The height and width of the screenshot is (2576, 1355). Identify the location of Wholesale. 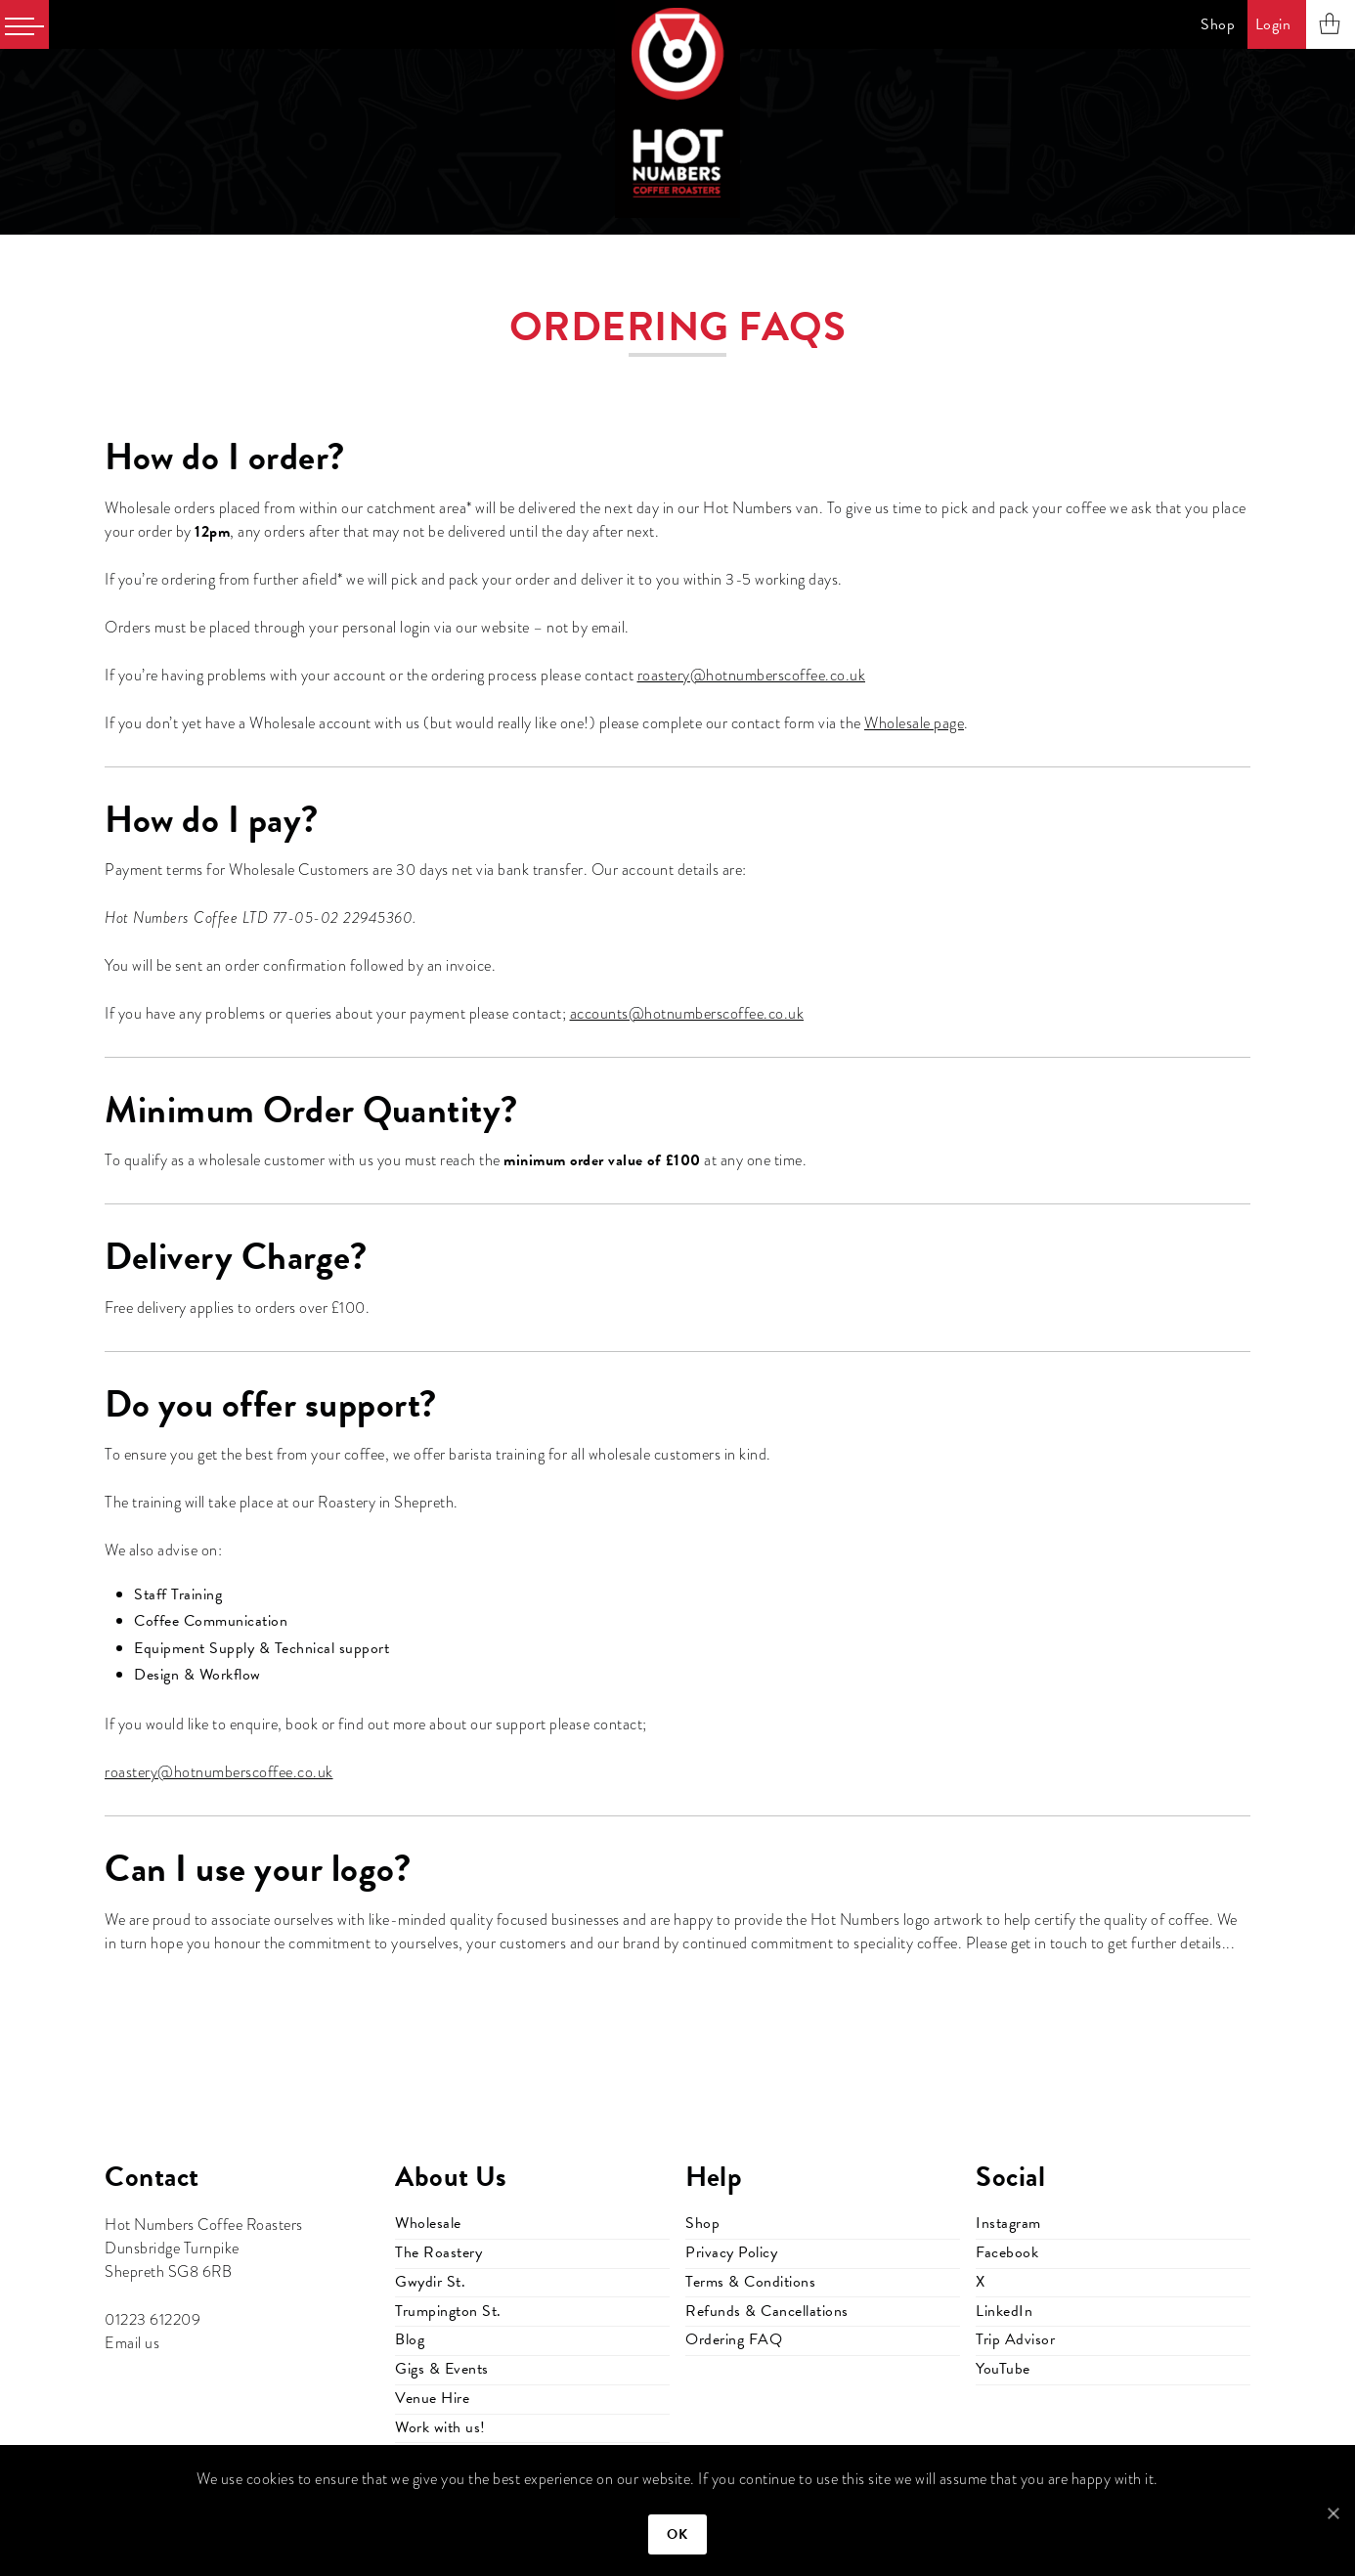
(428, 2223).